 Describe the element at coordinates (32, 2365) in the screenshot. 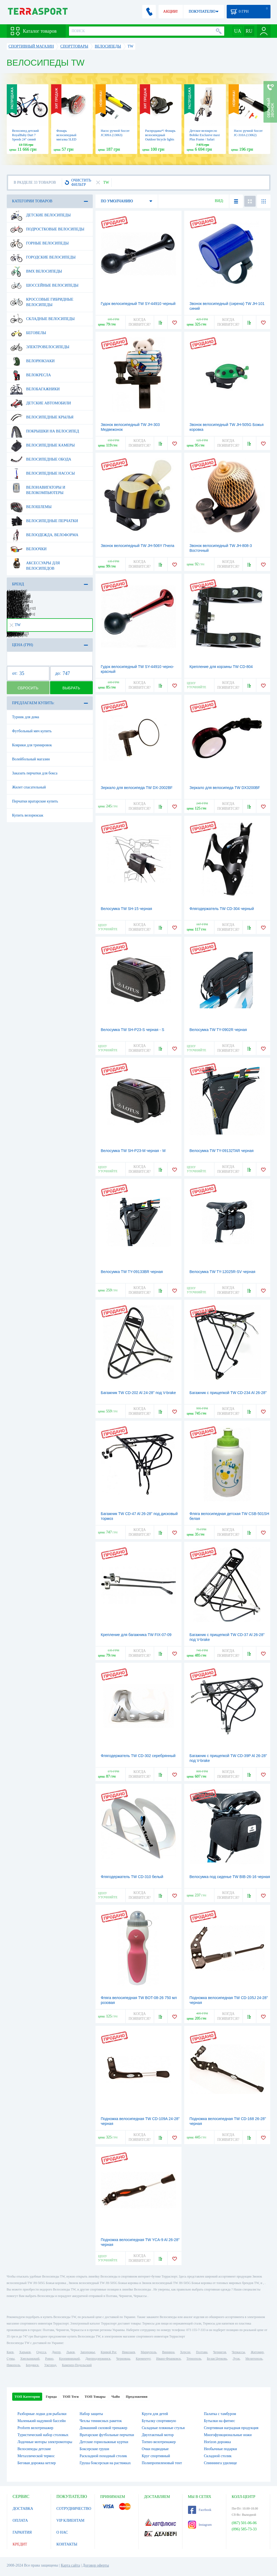

I see `Бердянск` at that location.